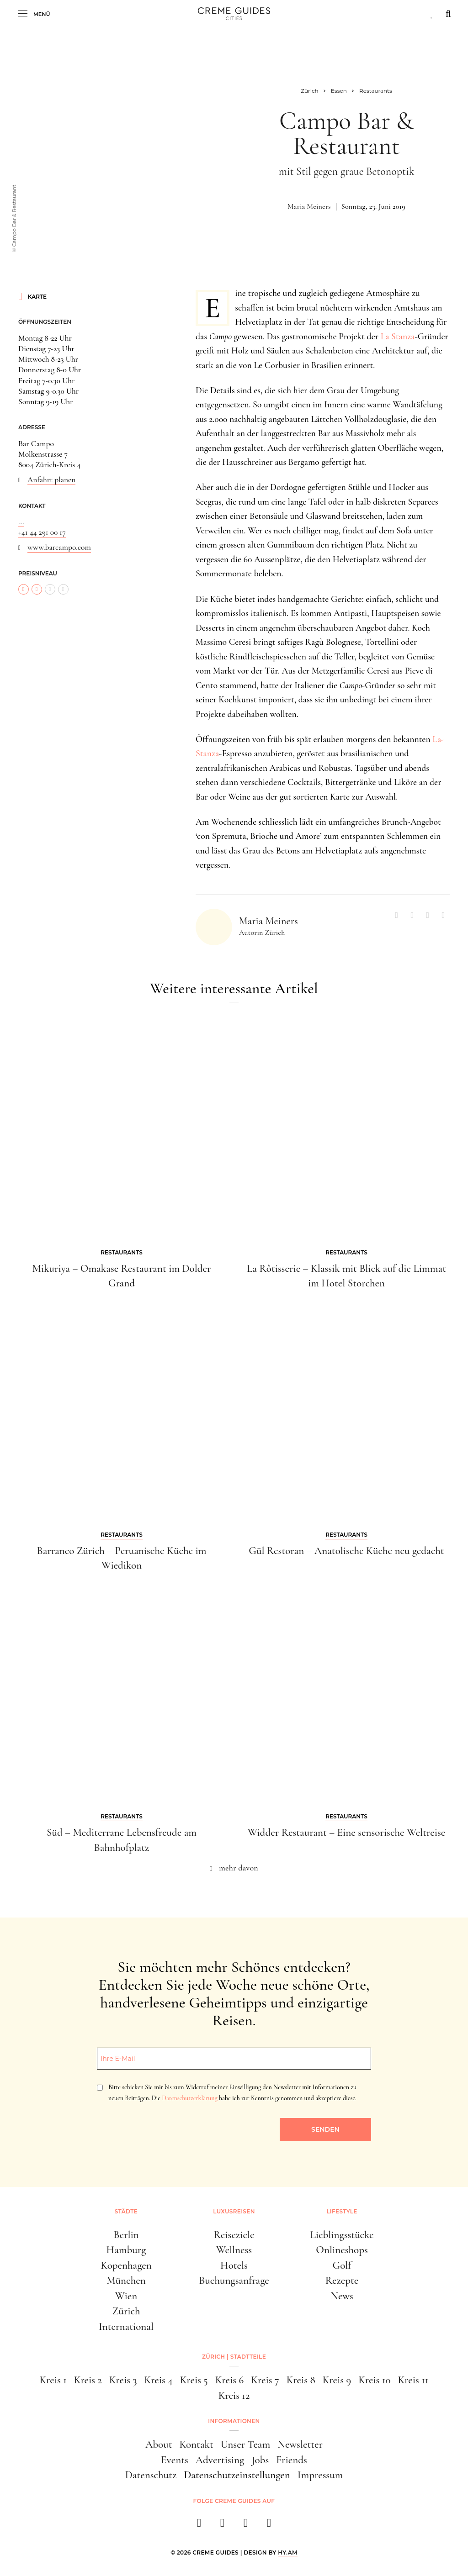  What do you see at coordinates (158, 2444) in the screenshot?
I see `About` at bounding box center [158, 2444].